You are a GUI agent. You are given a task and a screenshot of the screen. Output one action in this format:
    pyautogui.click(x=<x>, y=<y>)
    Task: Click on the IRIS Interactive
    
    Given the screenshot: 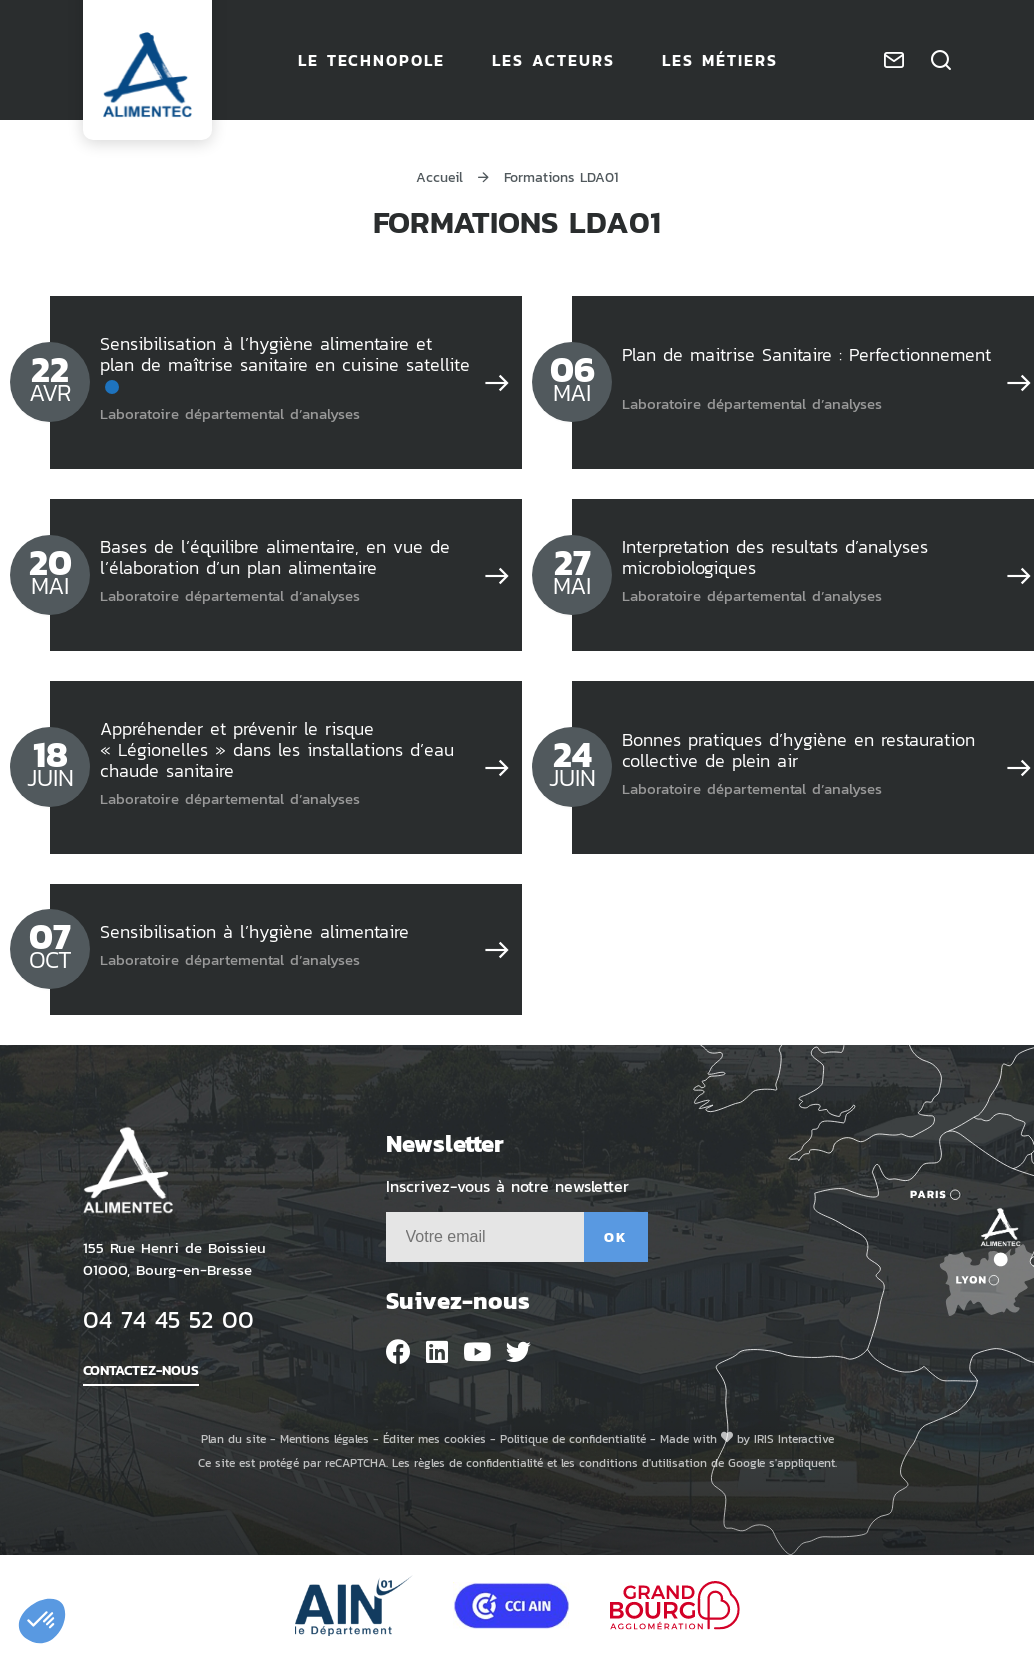 What is the action you would take?
    pyautogui.click(x=794, y=1438)
    